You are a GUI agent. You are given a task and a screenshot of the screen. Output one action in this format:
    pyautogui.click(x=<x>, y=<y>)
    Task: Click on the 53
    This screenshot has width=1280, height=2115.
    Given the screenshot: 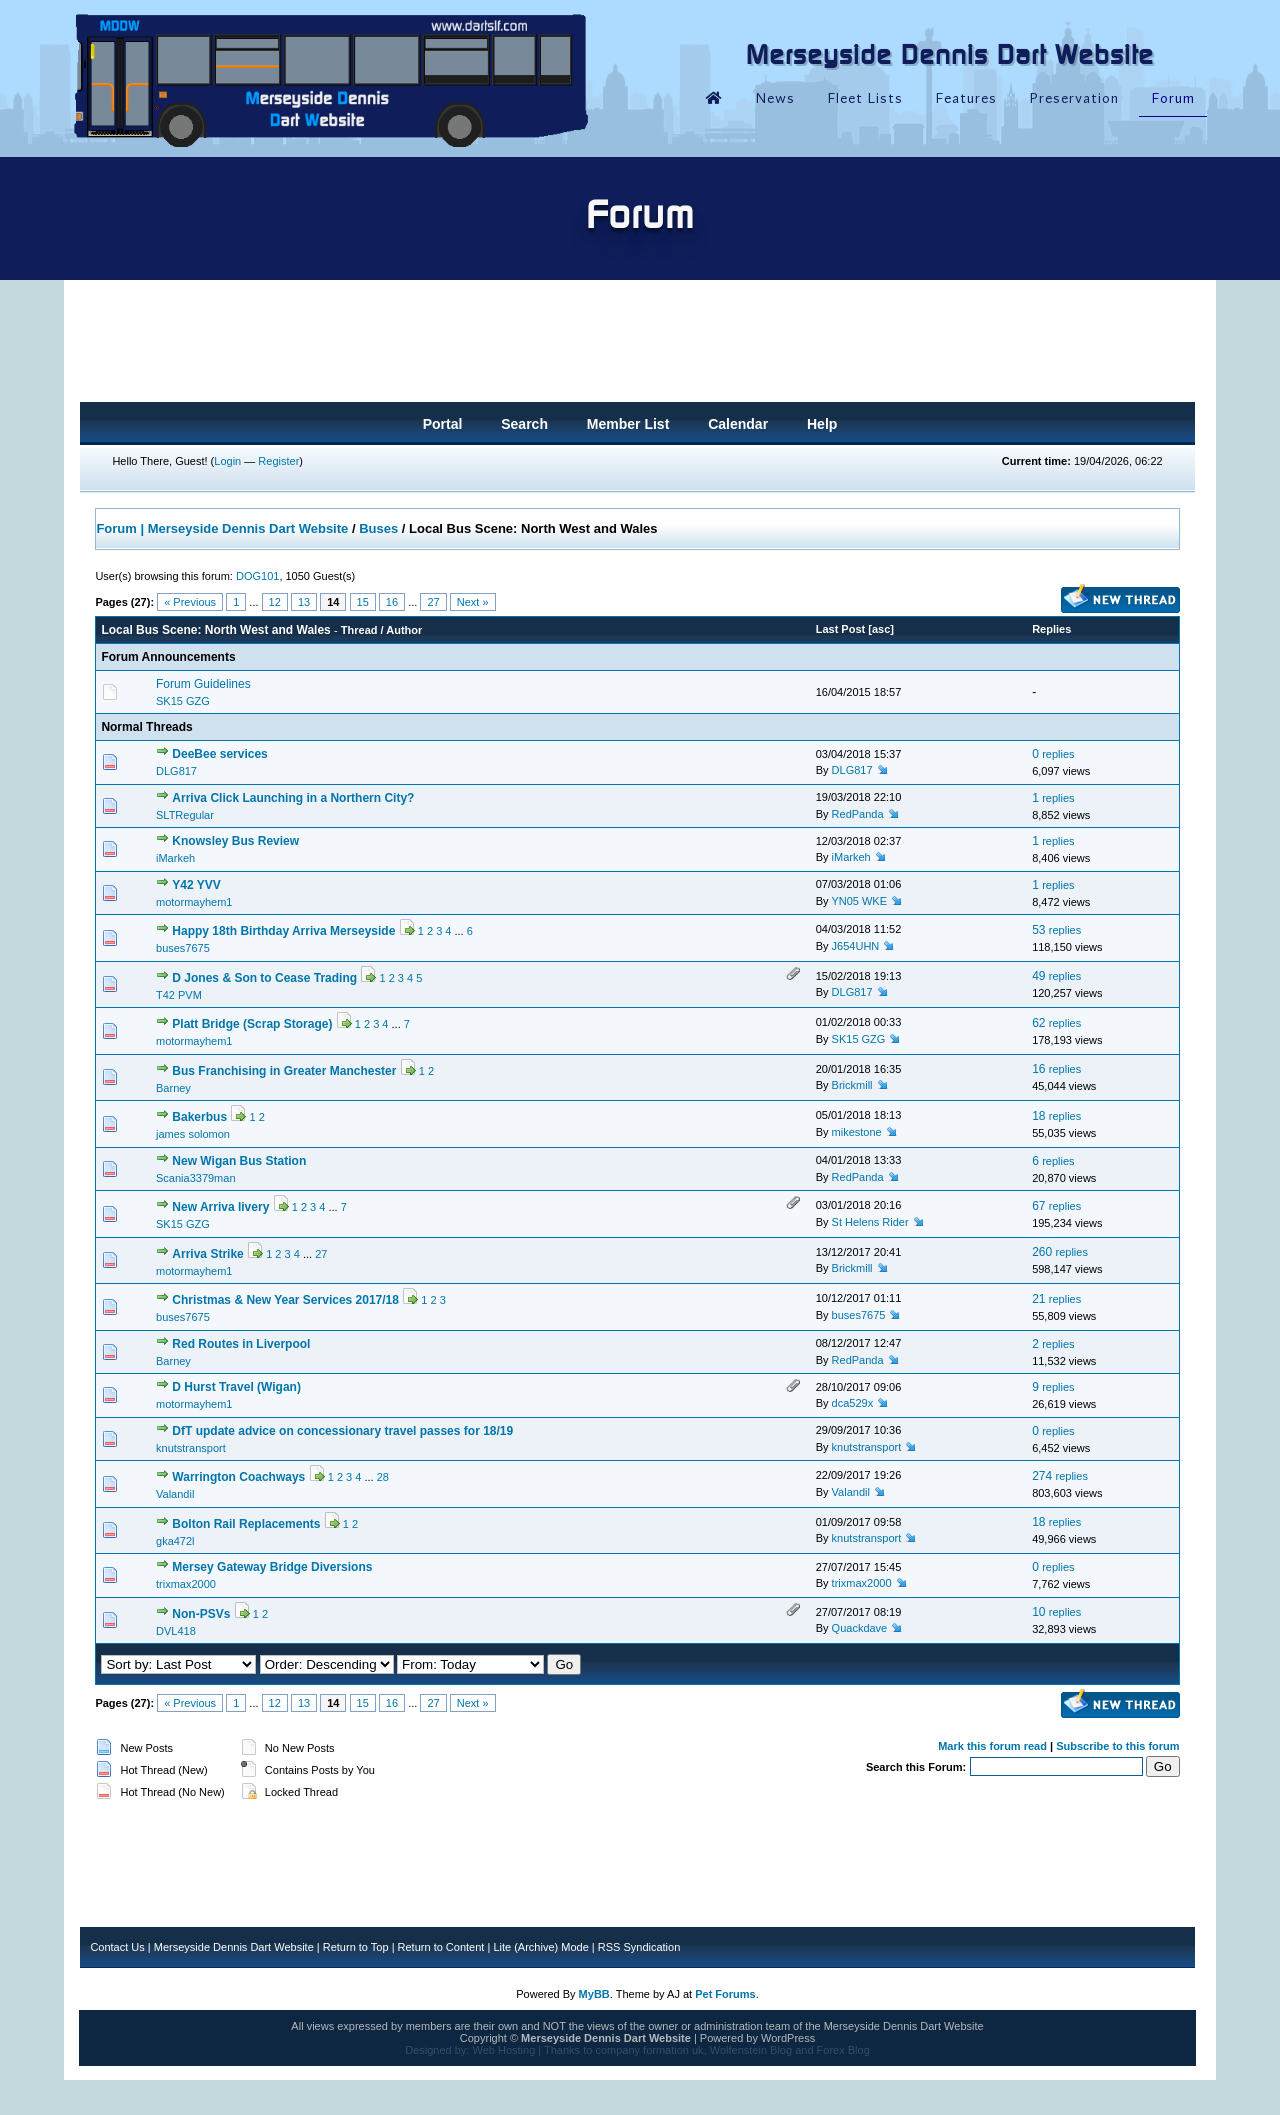 What is the action you would take?
    pyautogui.click(x=1056, y=930)
    